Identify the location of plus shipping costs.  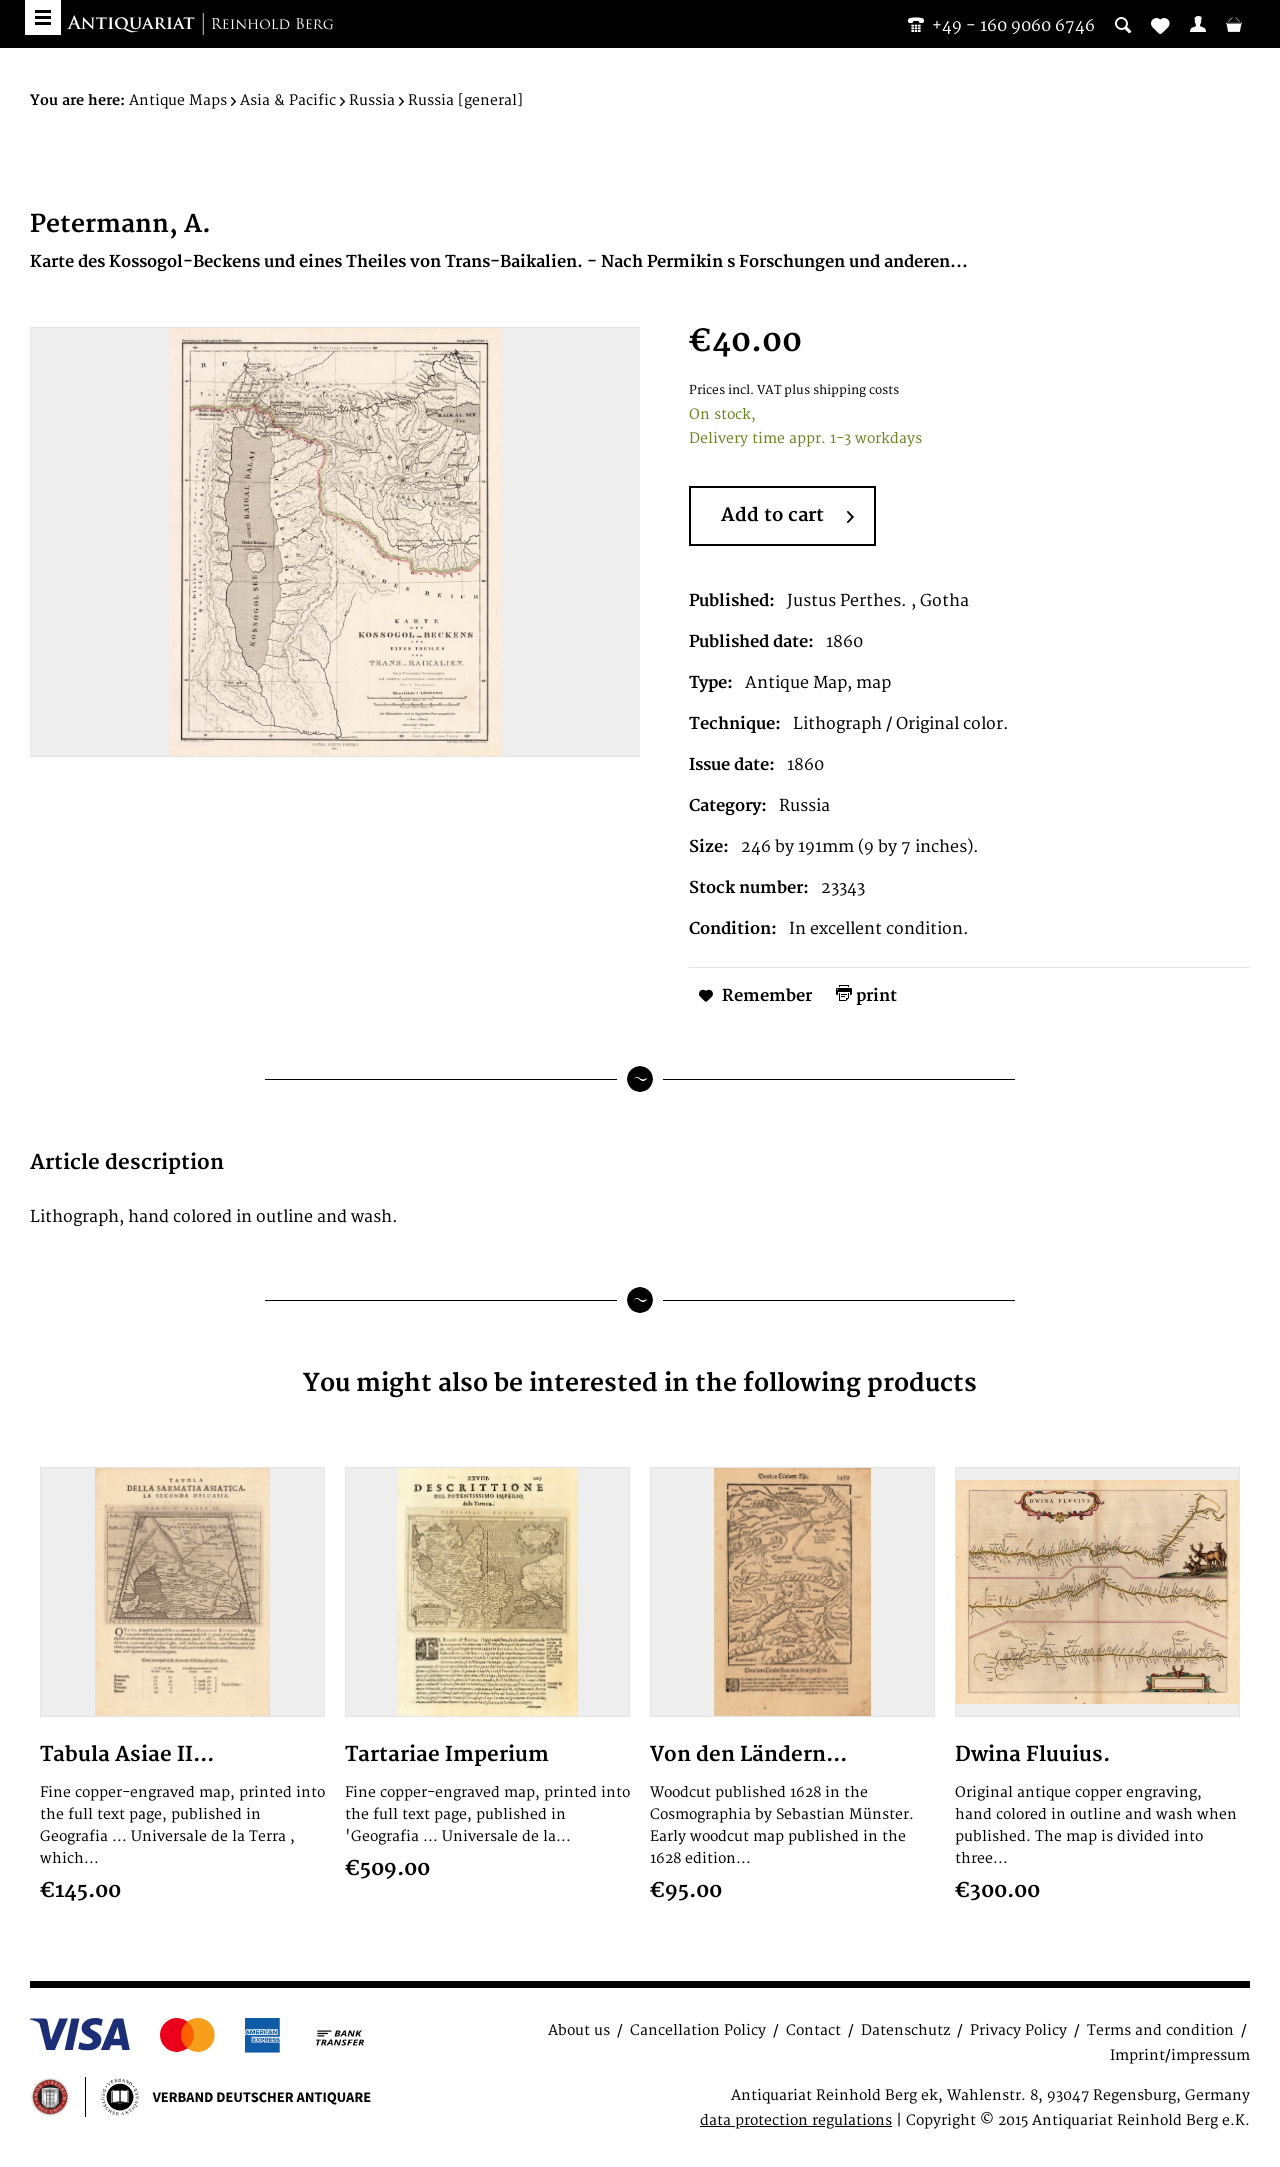
(841, 390).